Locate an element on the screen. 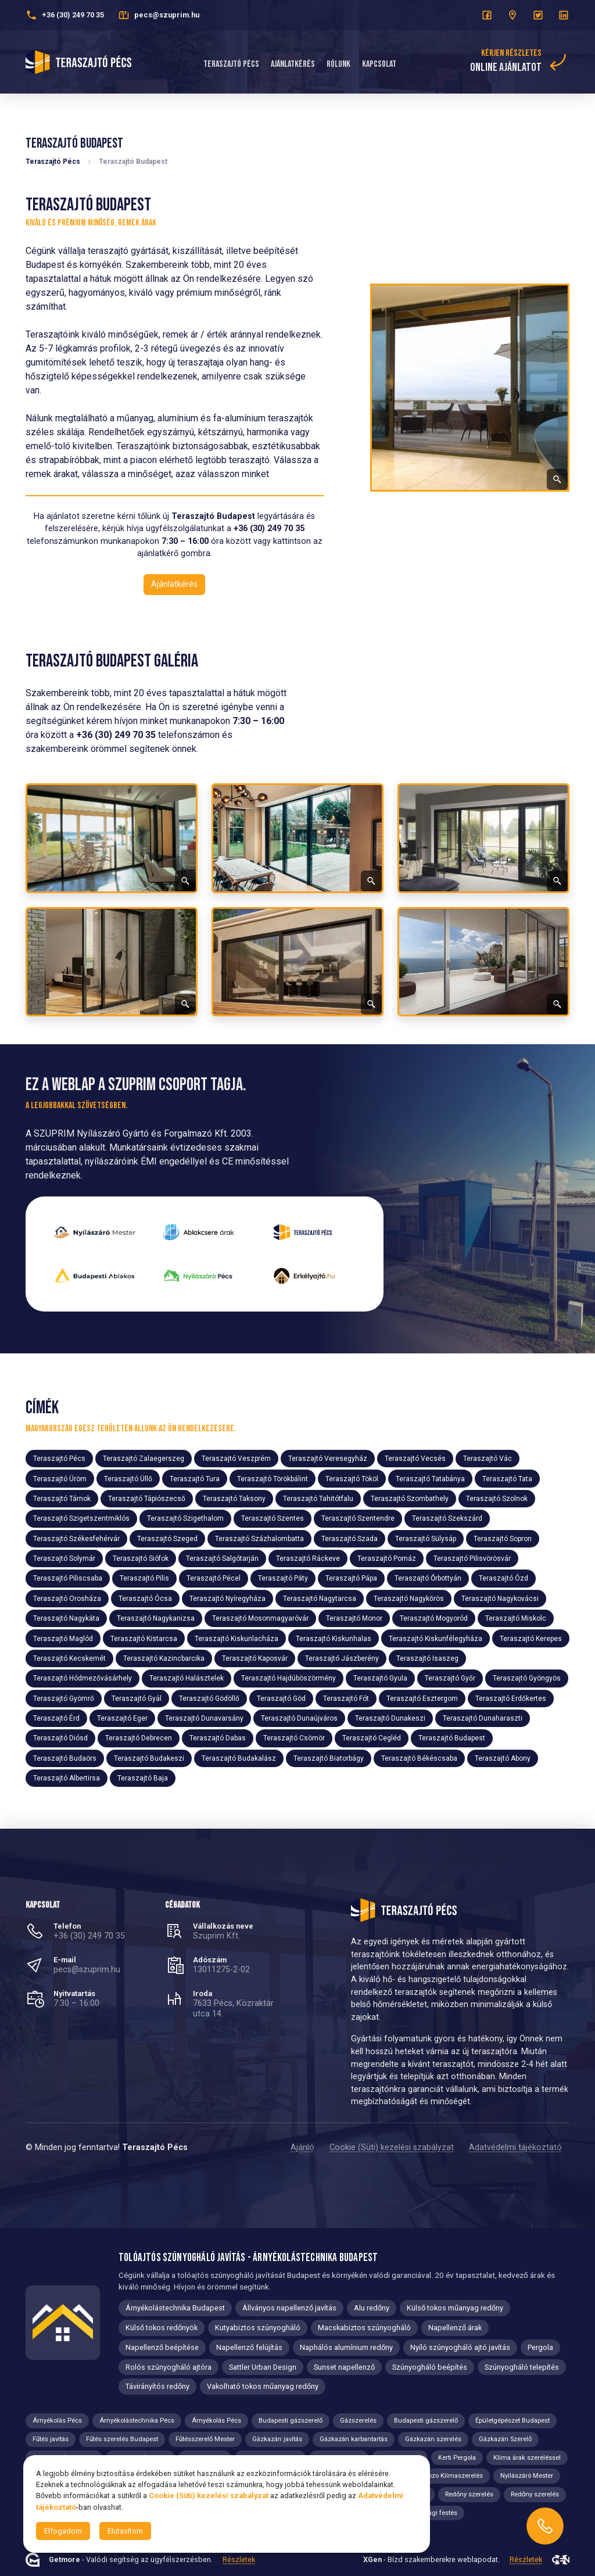 This screenshot has height=2576, width=595. Teraszajtó Diósd is located at coordinates (60, 1738).